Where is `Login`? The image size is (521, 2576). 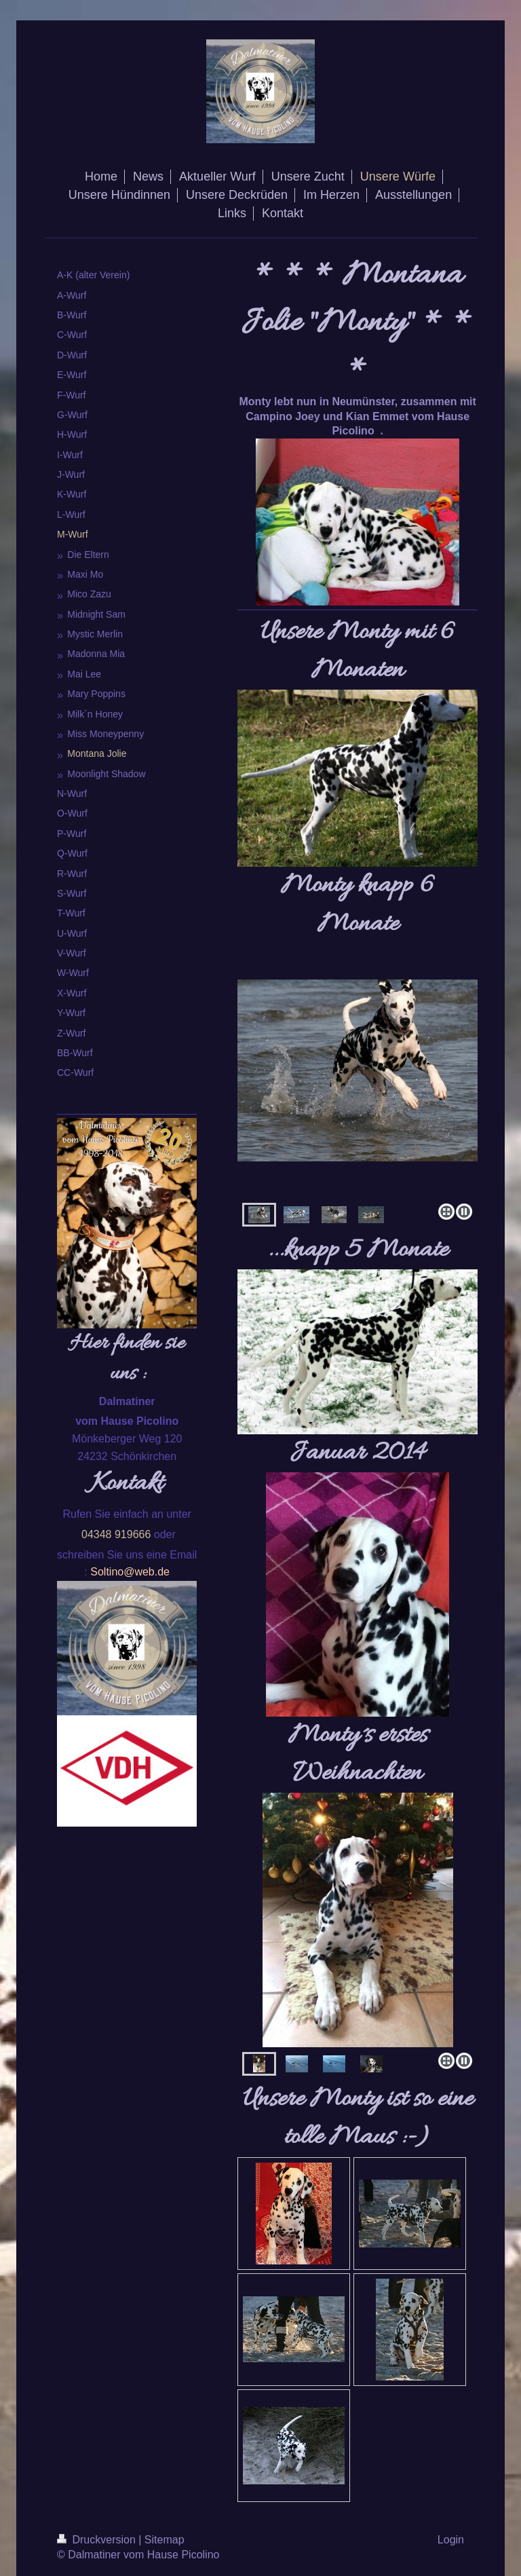 Login is located at coordinates (451, 2539).